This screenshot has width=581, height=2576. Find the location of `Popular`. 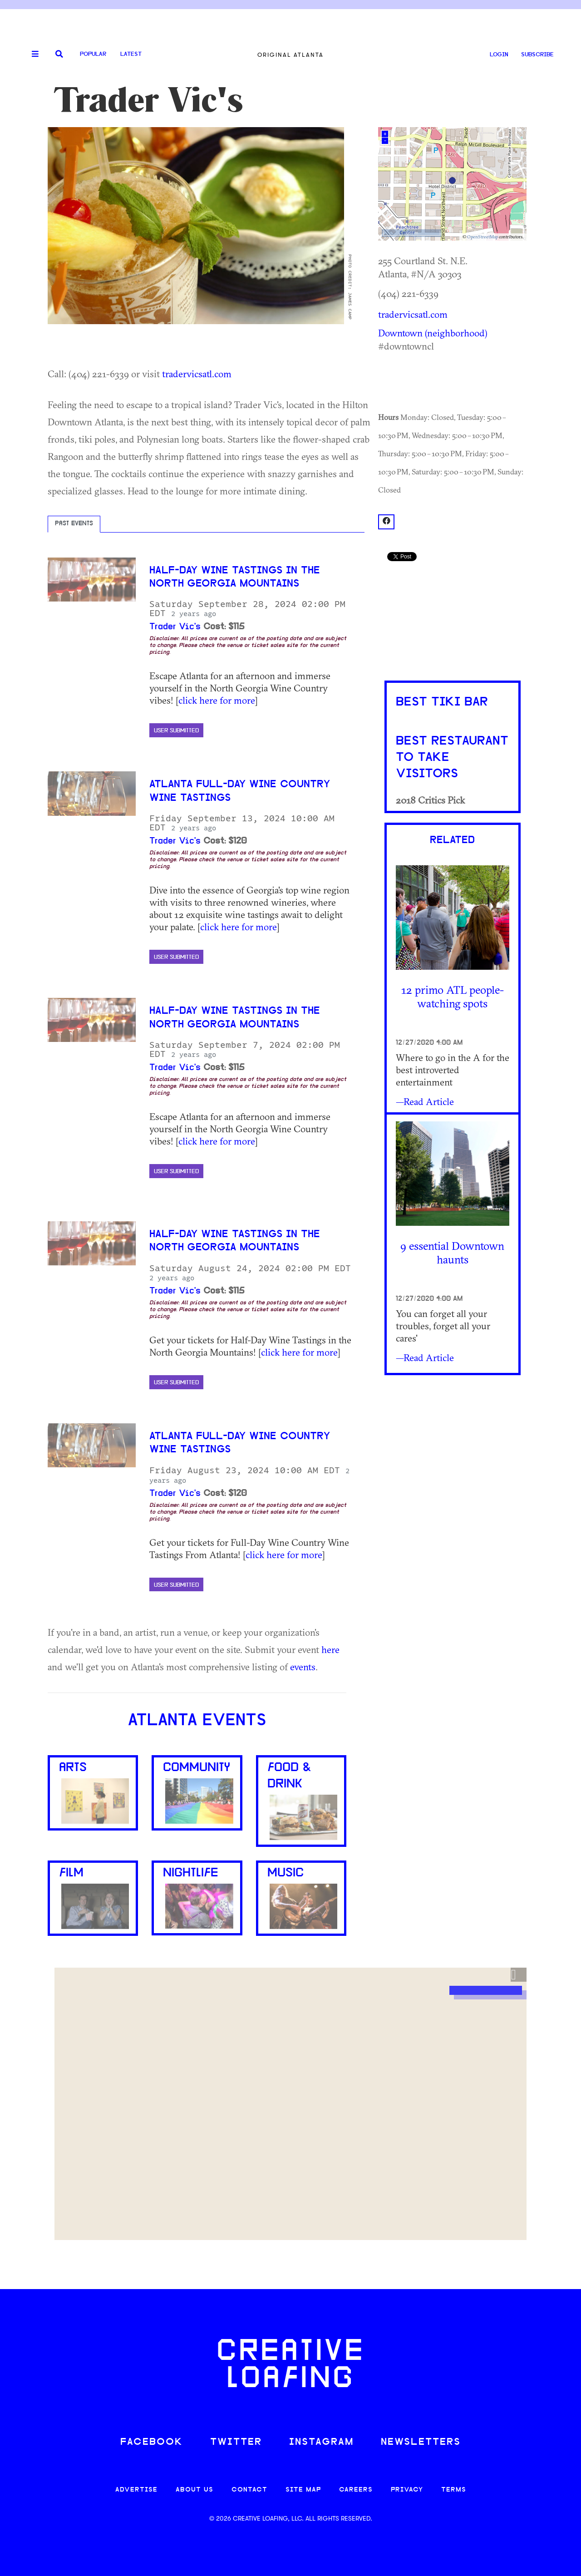

Popular is located at coordinates (93, 54).